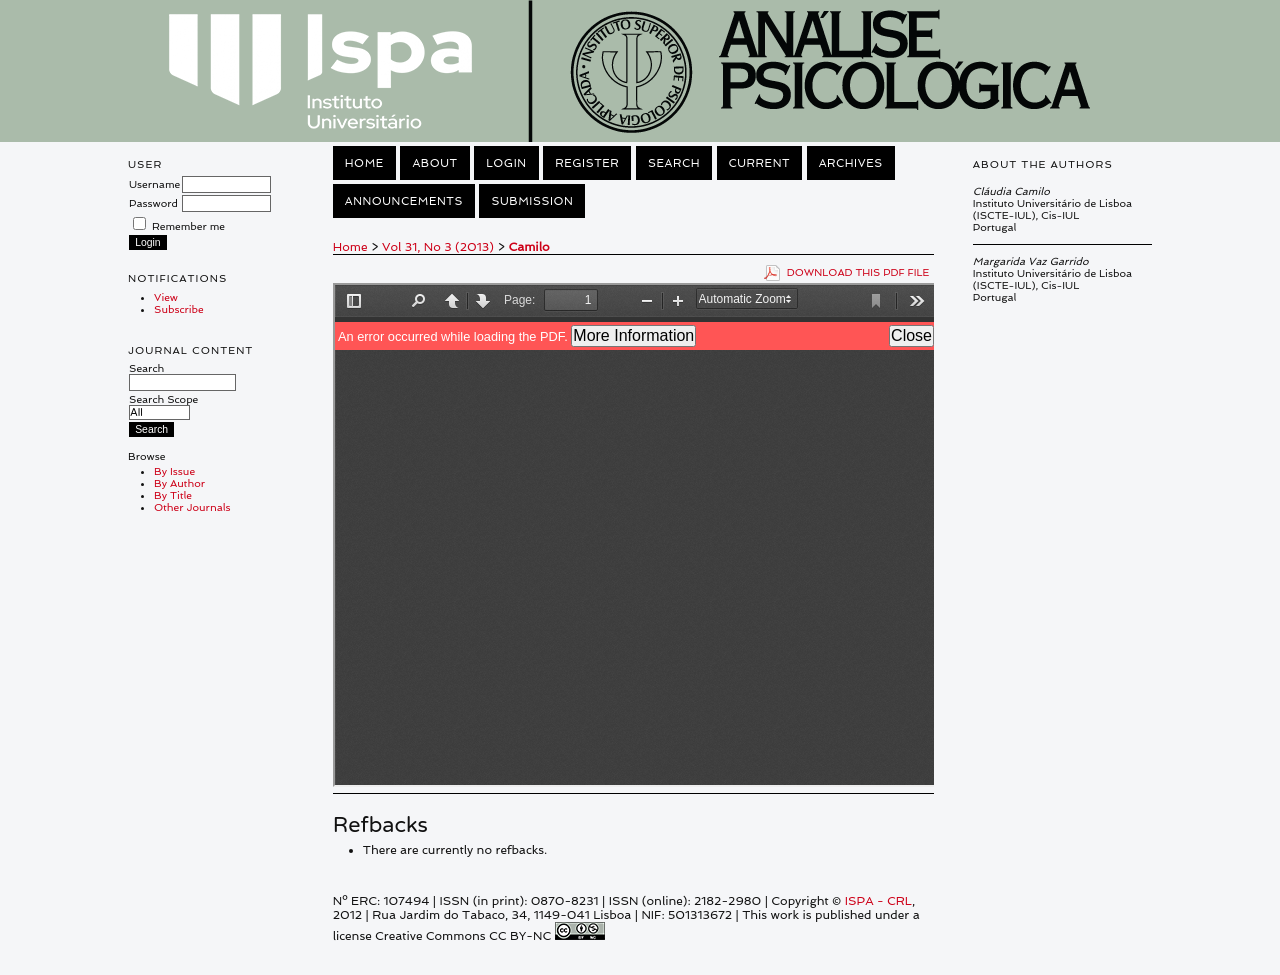 This screenshot has height=975, width=1280. Describe the element at coordinates (154, 184) in the screenshot. I see `Username` at that location.